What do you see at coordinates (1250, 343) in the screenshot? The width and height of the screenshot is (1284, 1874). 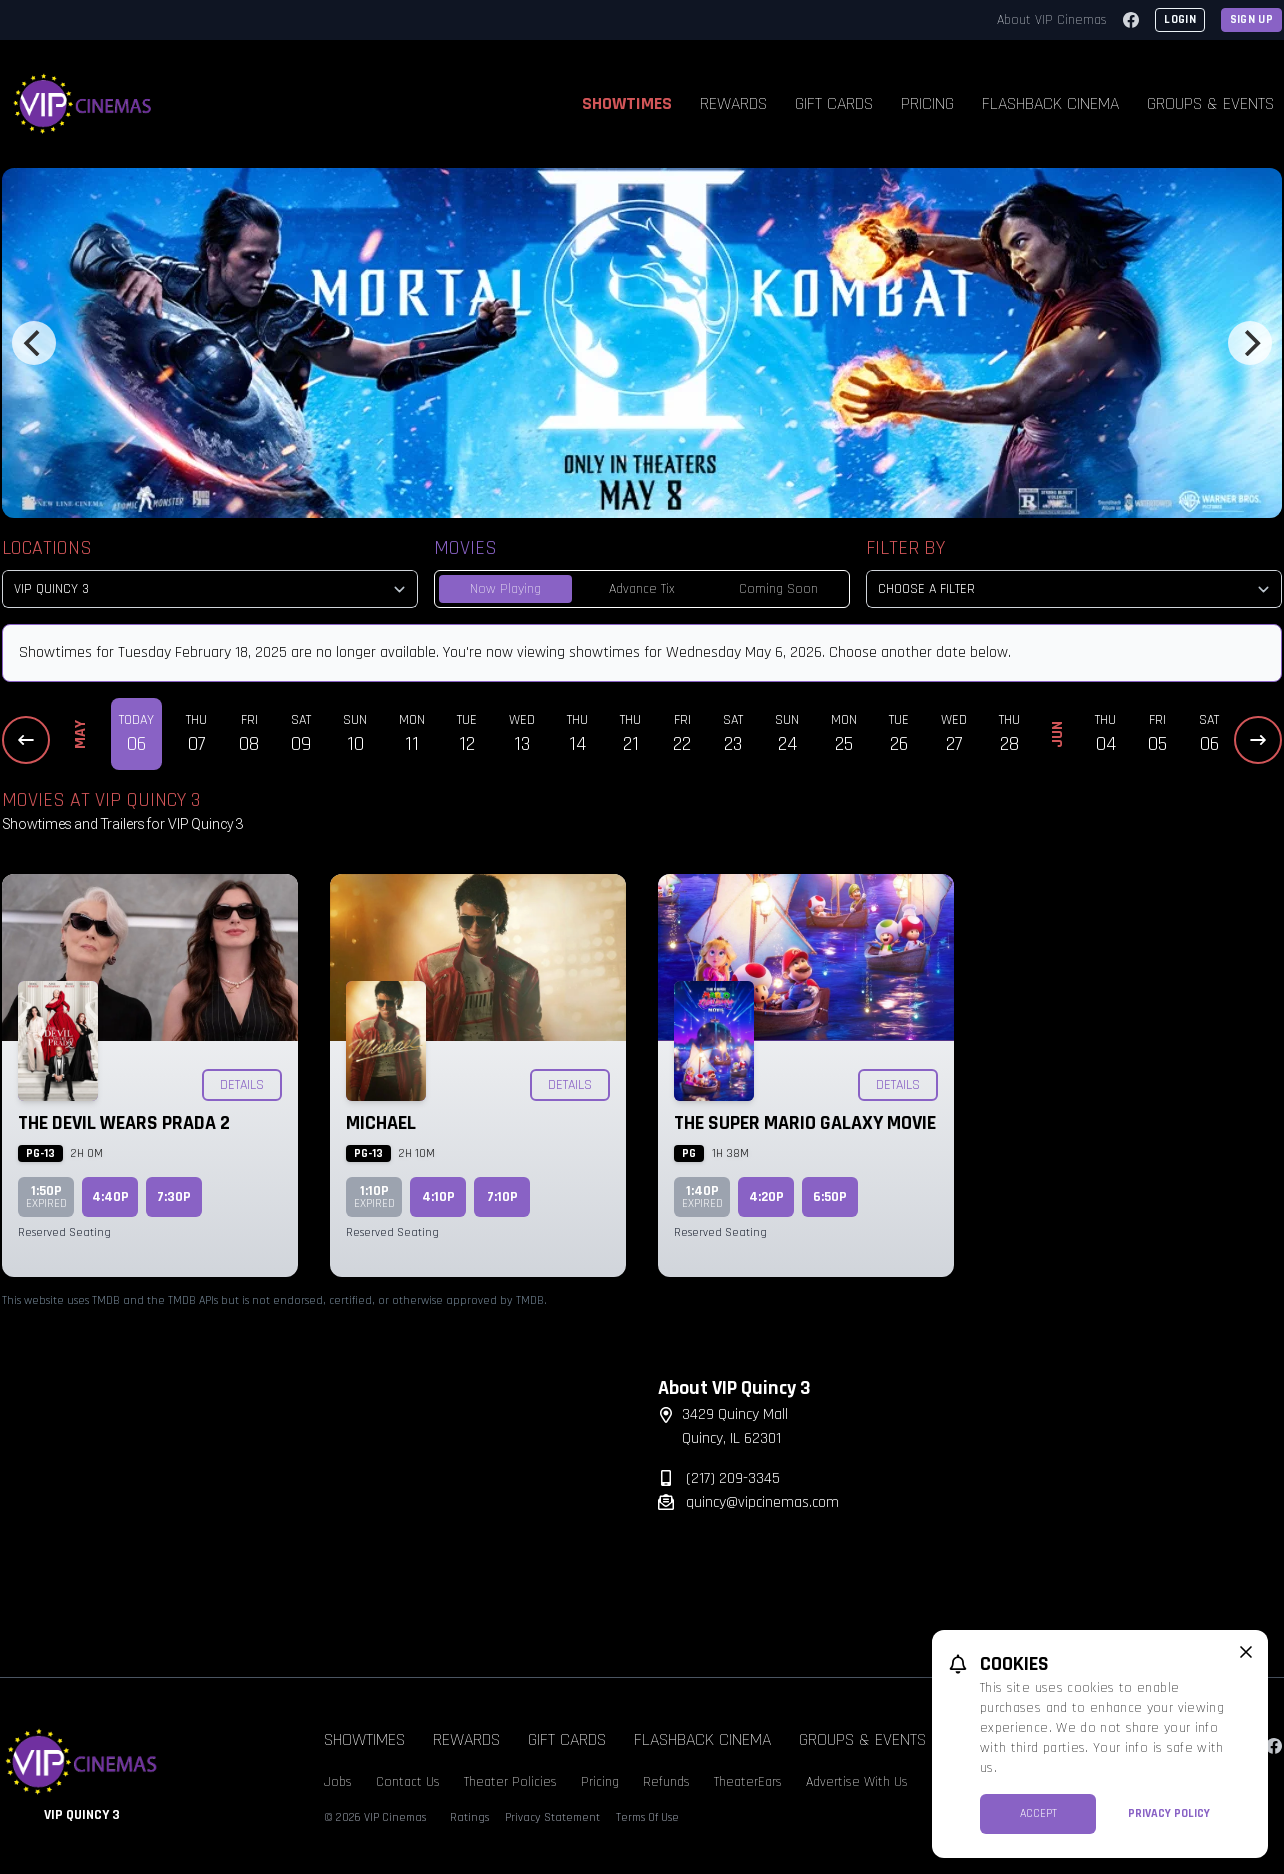 I see `[Next]` at bounding box center [1250, 343].